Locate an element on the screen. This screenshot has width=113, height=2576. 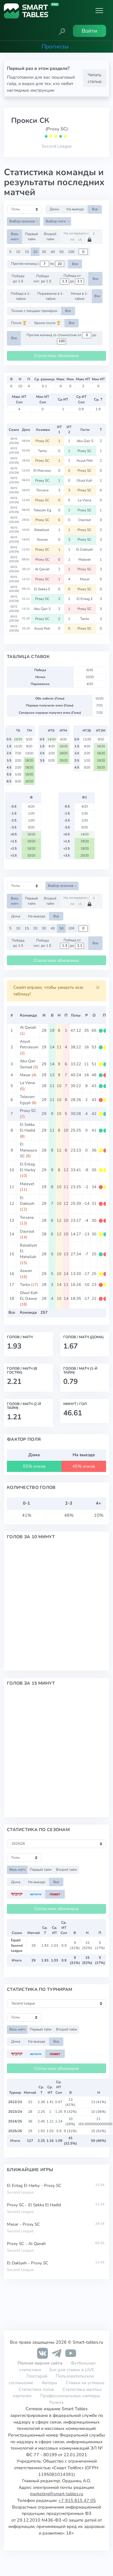
Победа от до is located at coordinates (72, 278).